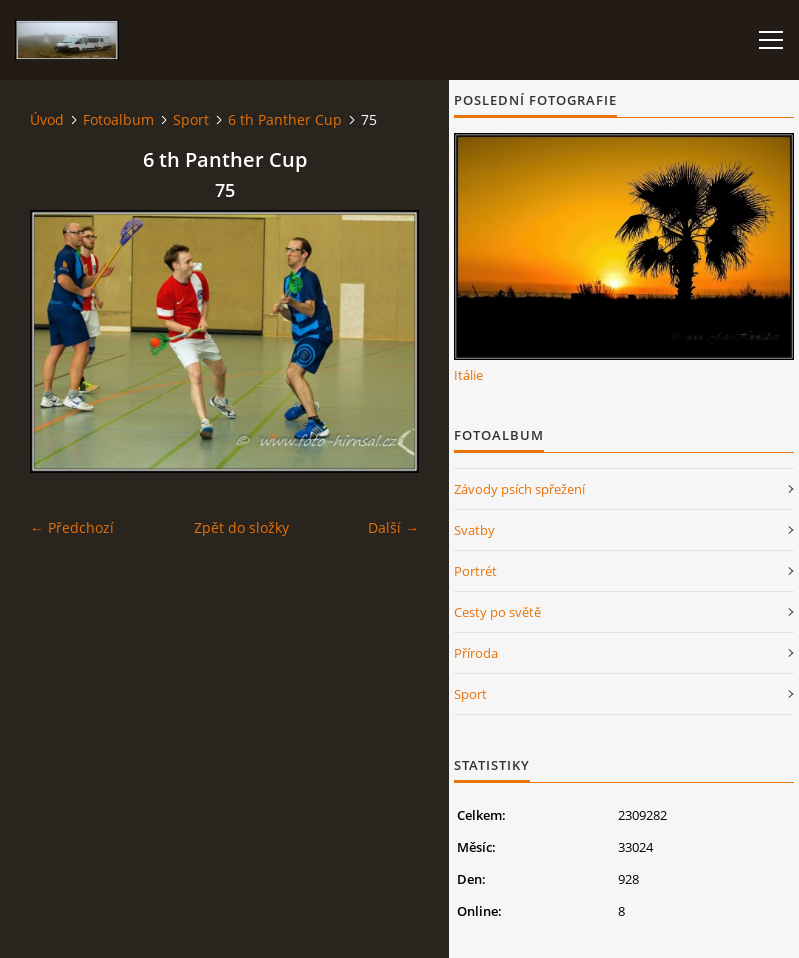  What do you see at coordinates (72, 527) in the screenshot?
I see `← Předchozí` at bounding box center [72, 527].